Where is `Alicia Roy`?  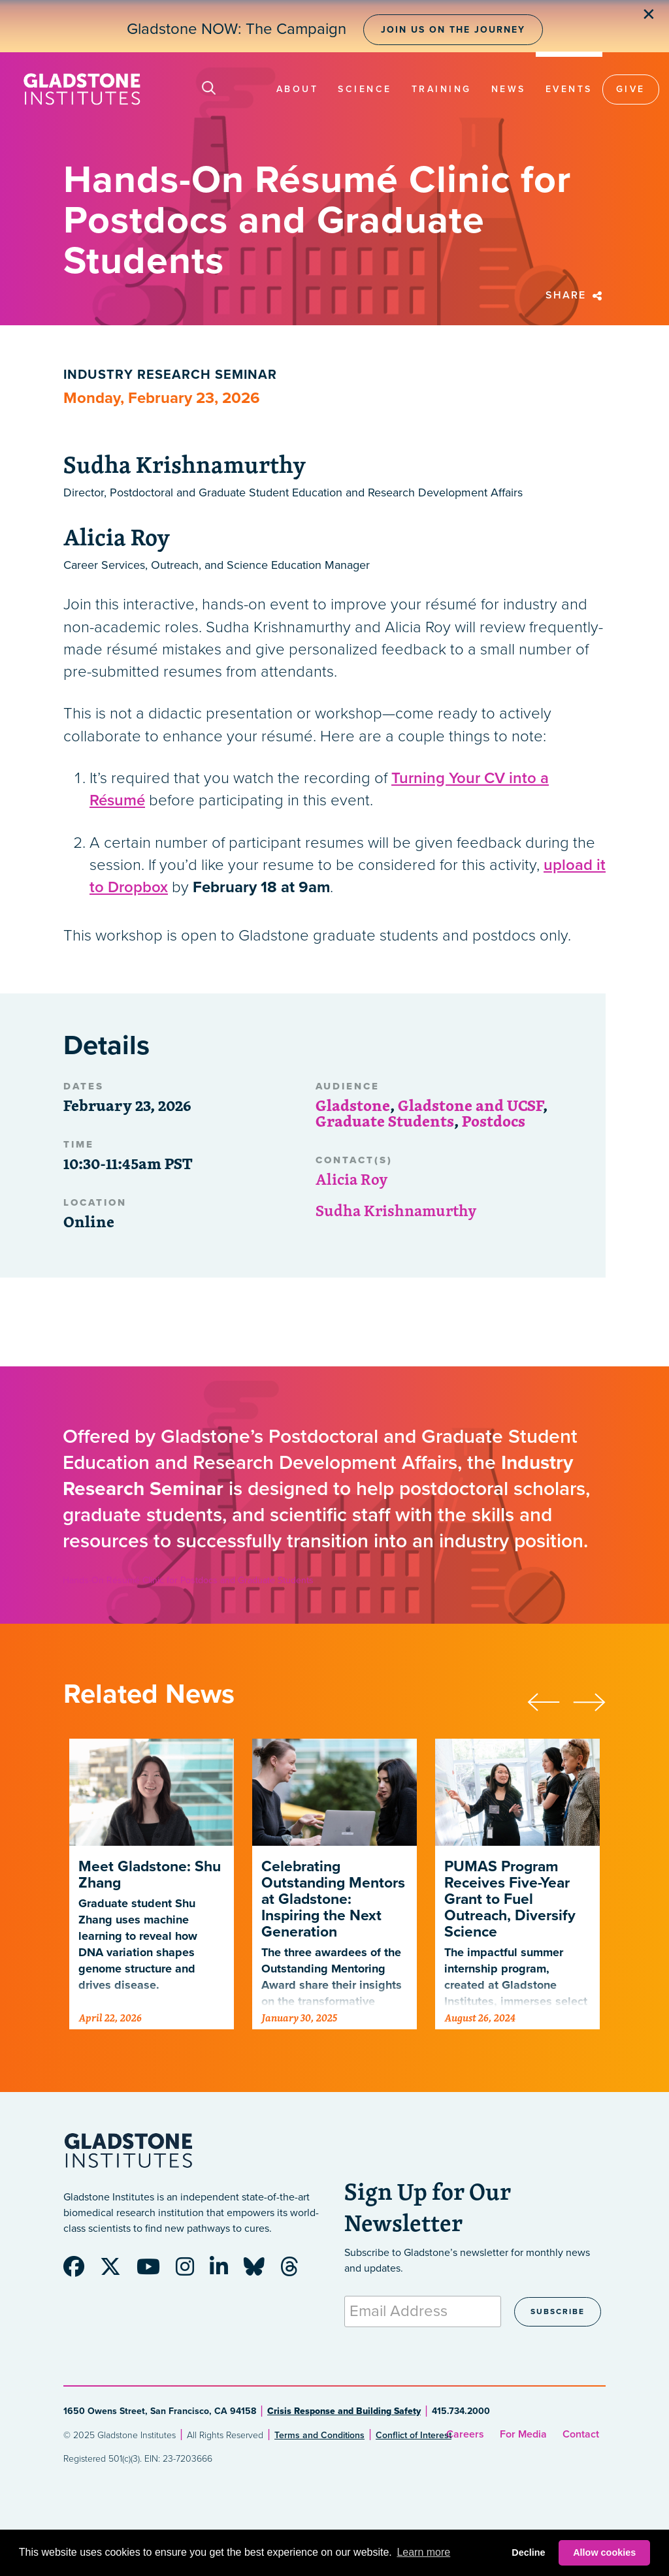
Alicia Roy is located at coordinates (352, 1179).